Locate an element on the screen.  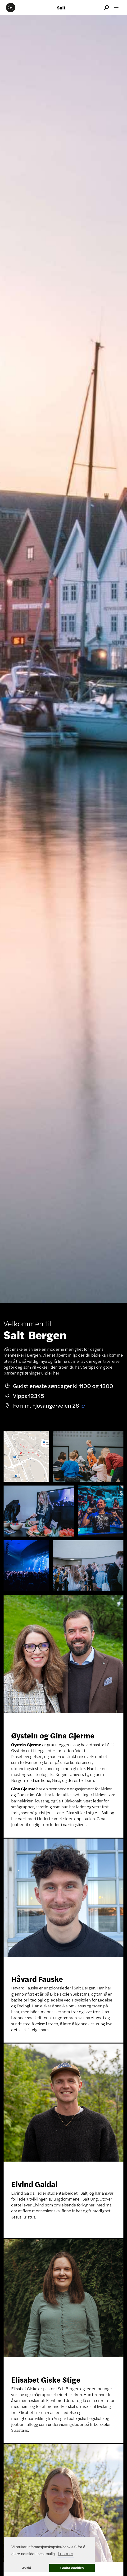
Les mer [button] is located at coordinates (65, 2553).